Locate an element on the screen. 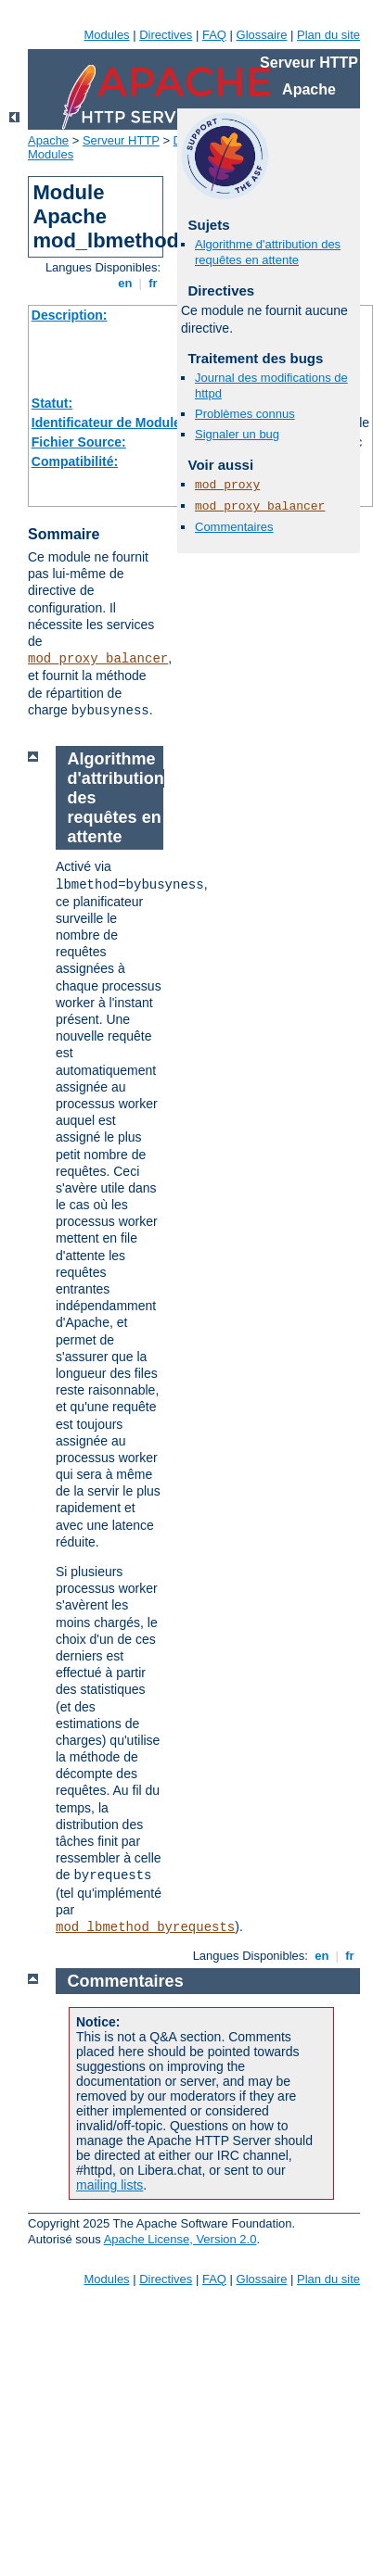  FAQ is located at coordinates (214, 35).